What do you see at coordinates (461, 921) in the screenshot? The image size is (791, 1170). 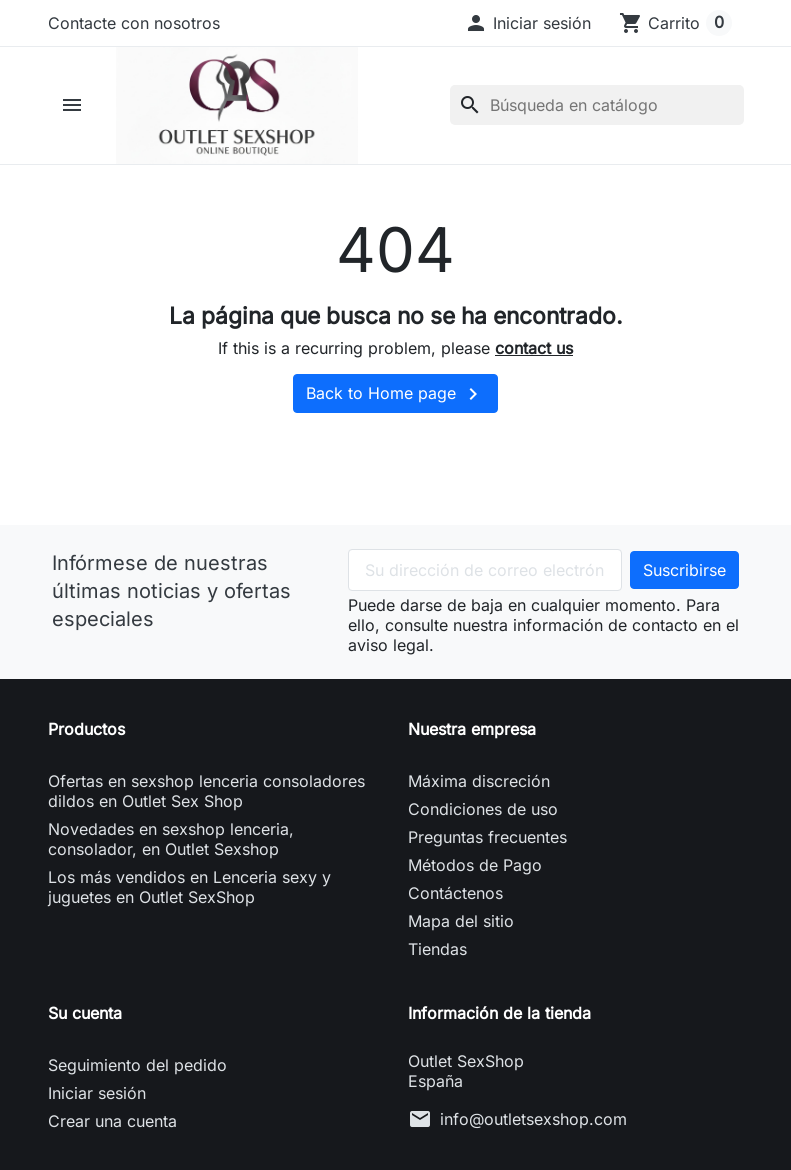 I see `Mapa del sitio` at bounding box center [461, 921].